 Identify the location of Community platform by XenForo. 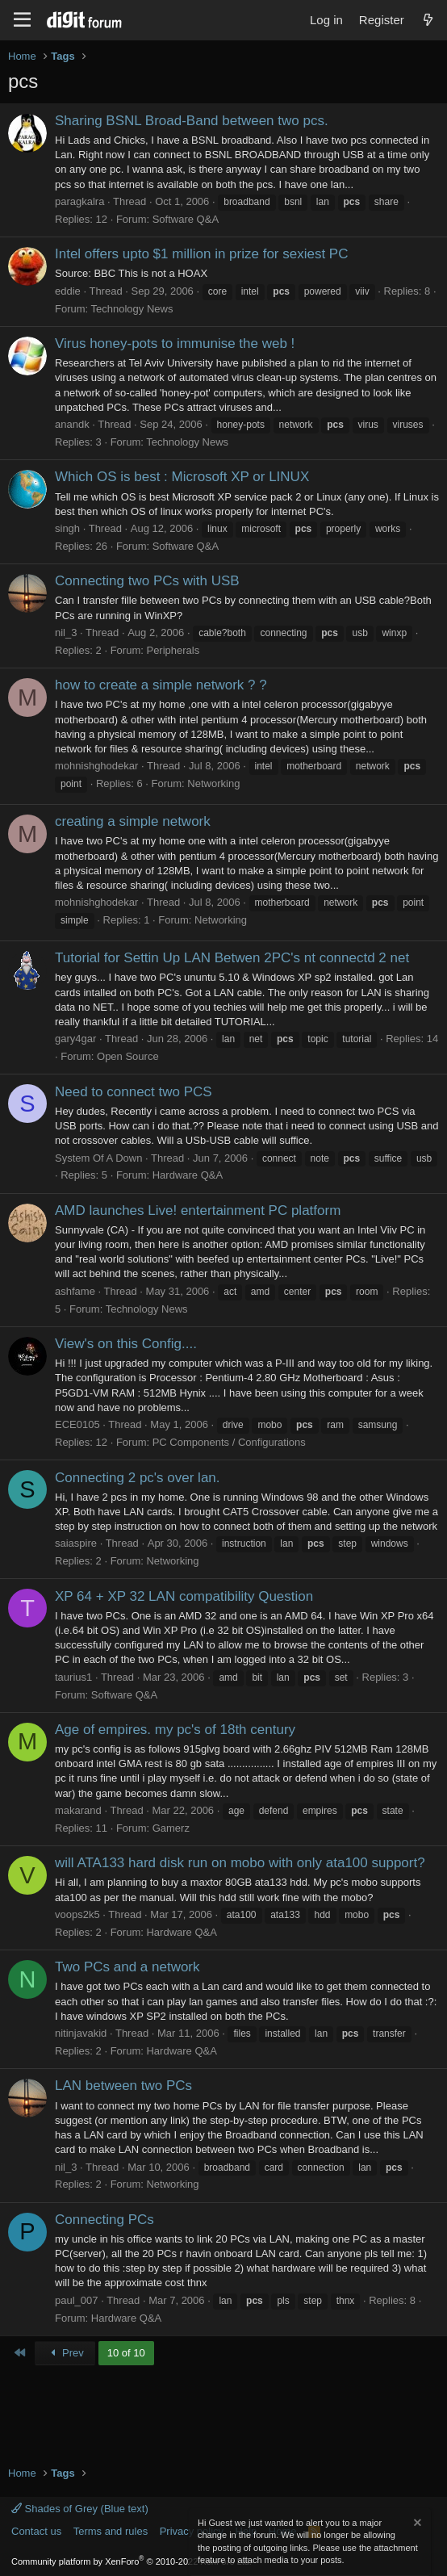
(131, 2561).